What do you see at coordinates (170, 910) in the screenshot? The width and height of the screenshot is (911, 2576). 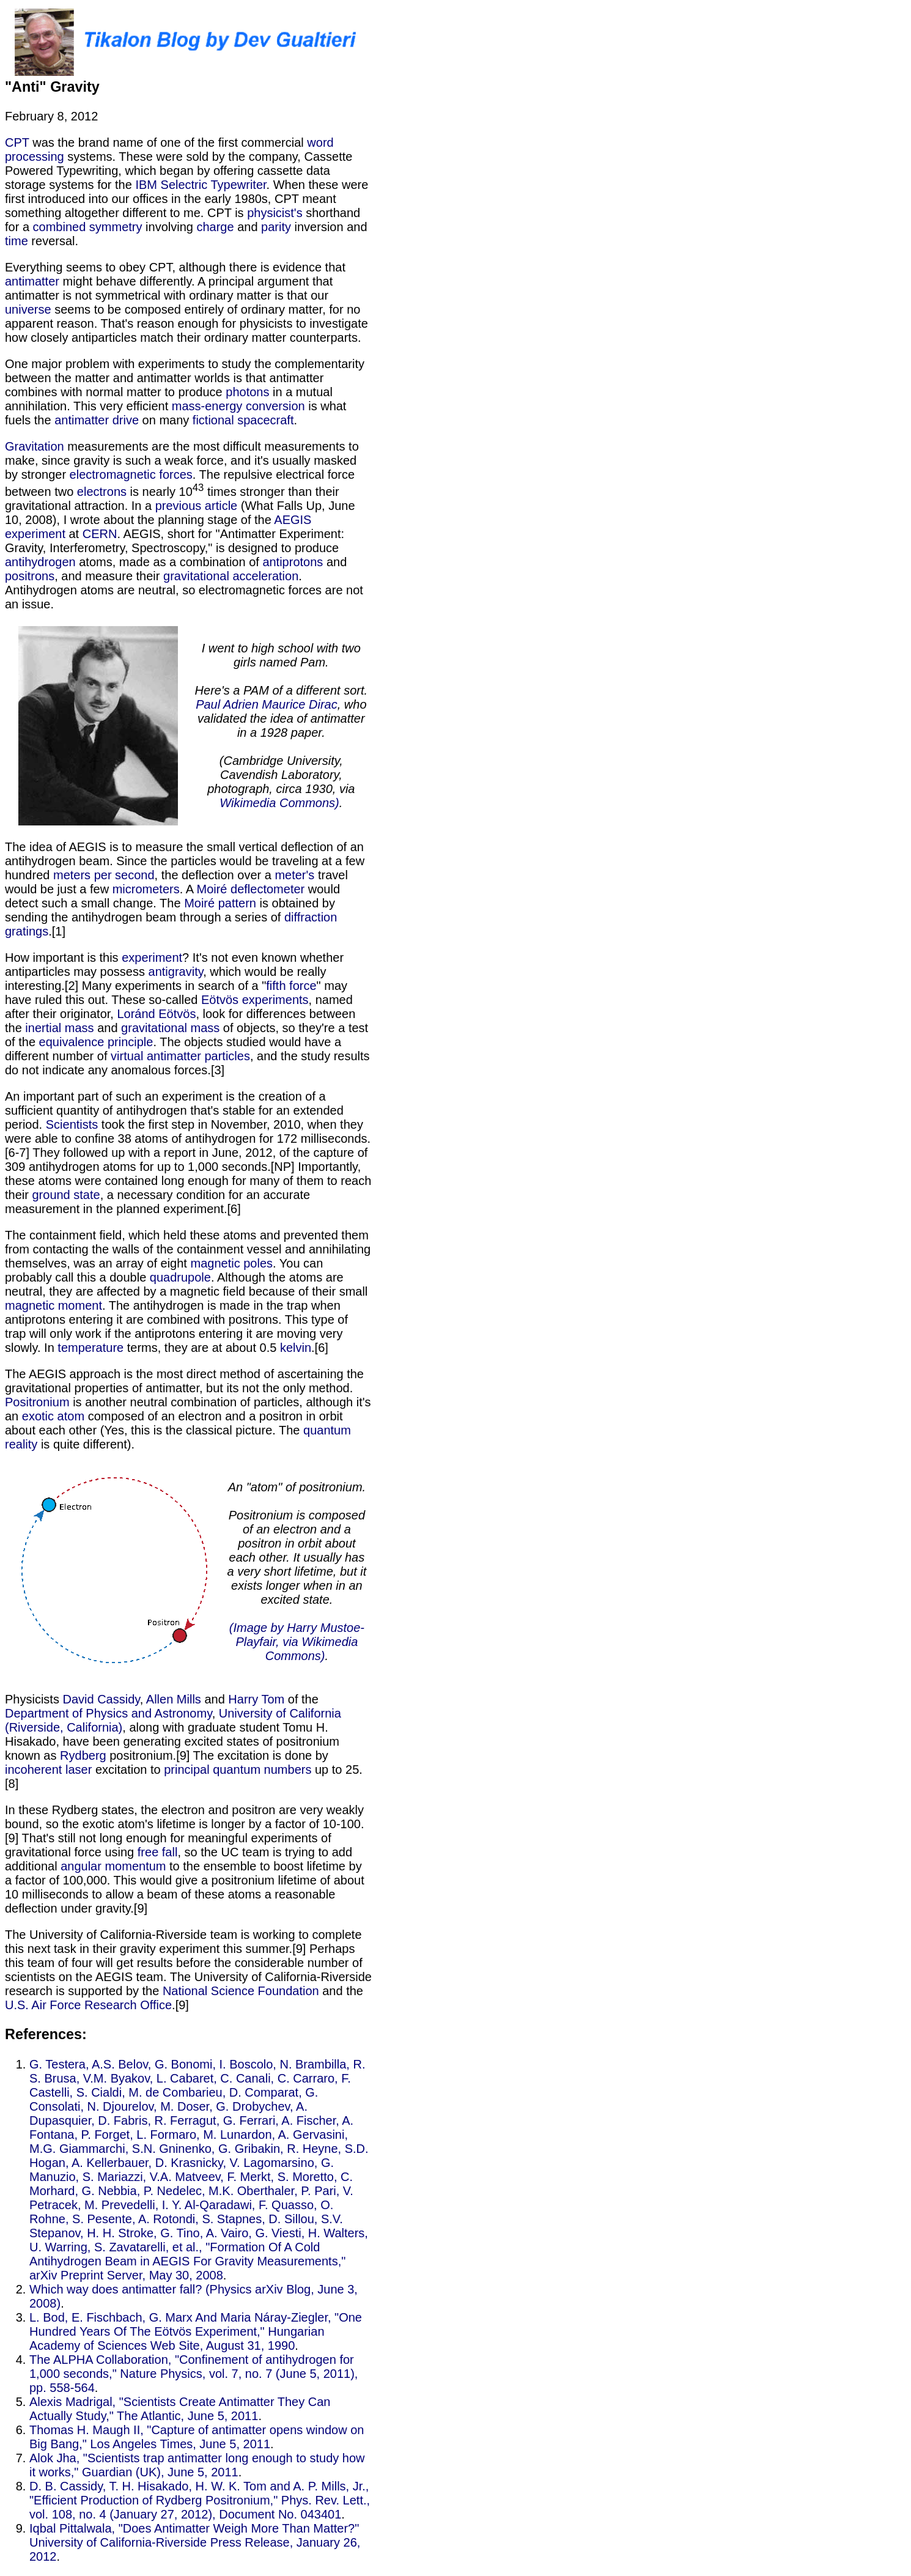 I see `is obtained by sending the antihydrogen beam through a series of` at bounding box center [170, 910].